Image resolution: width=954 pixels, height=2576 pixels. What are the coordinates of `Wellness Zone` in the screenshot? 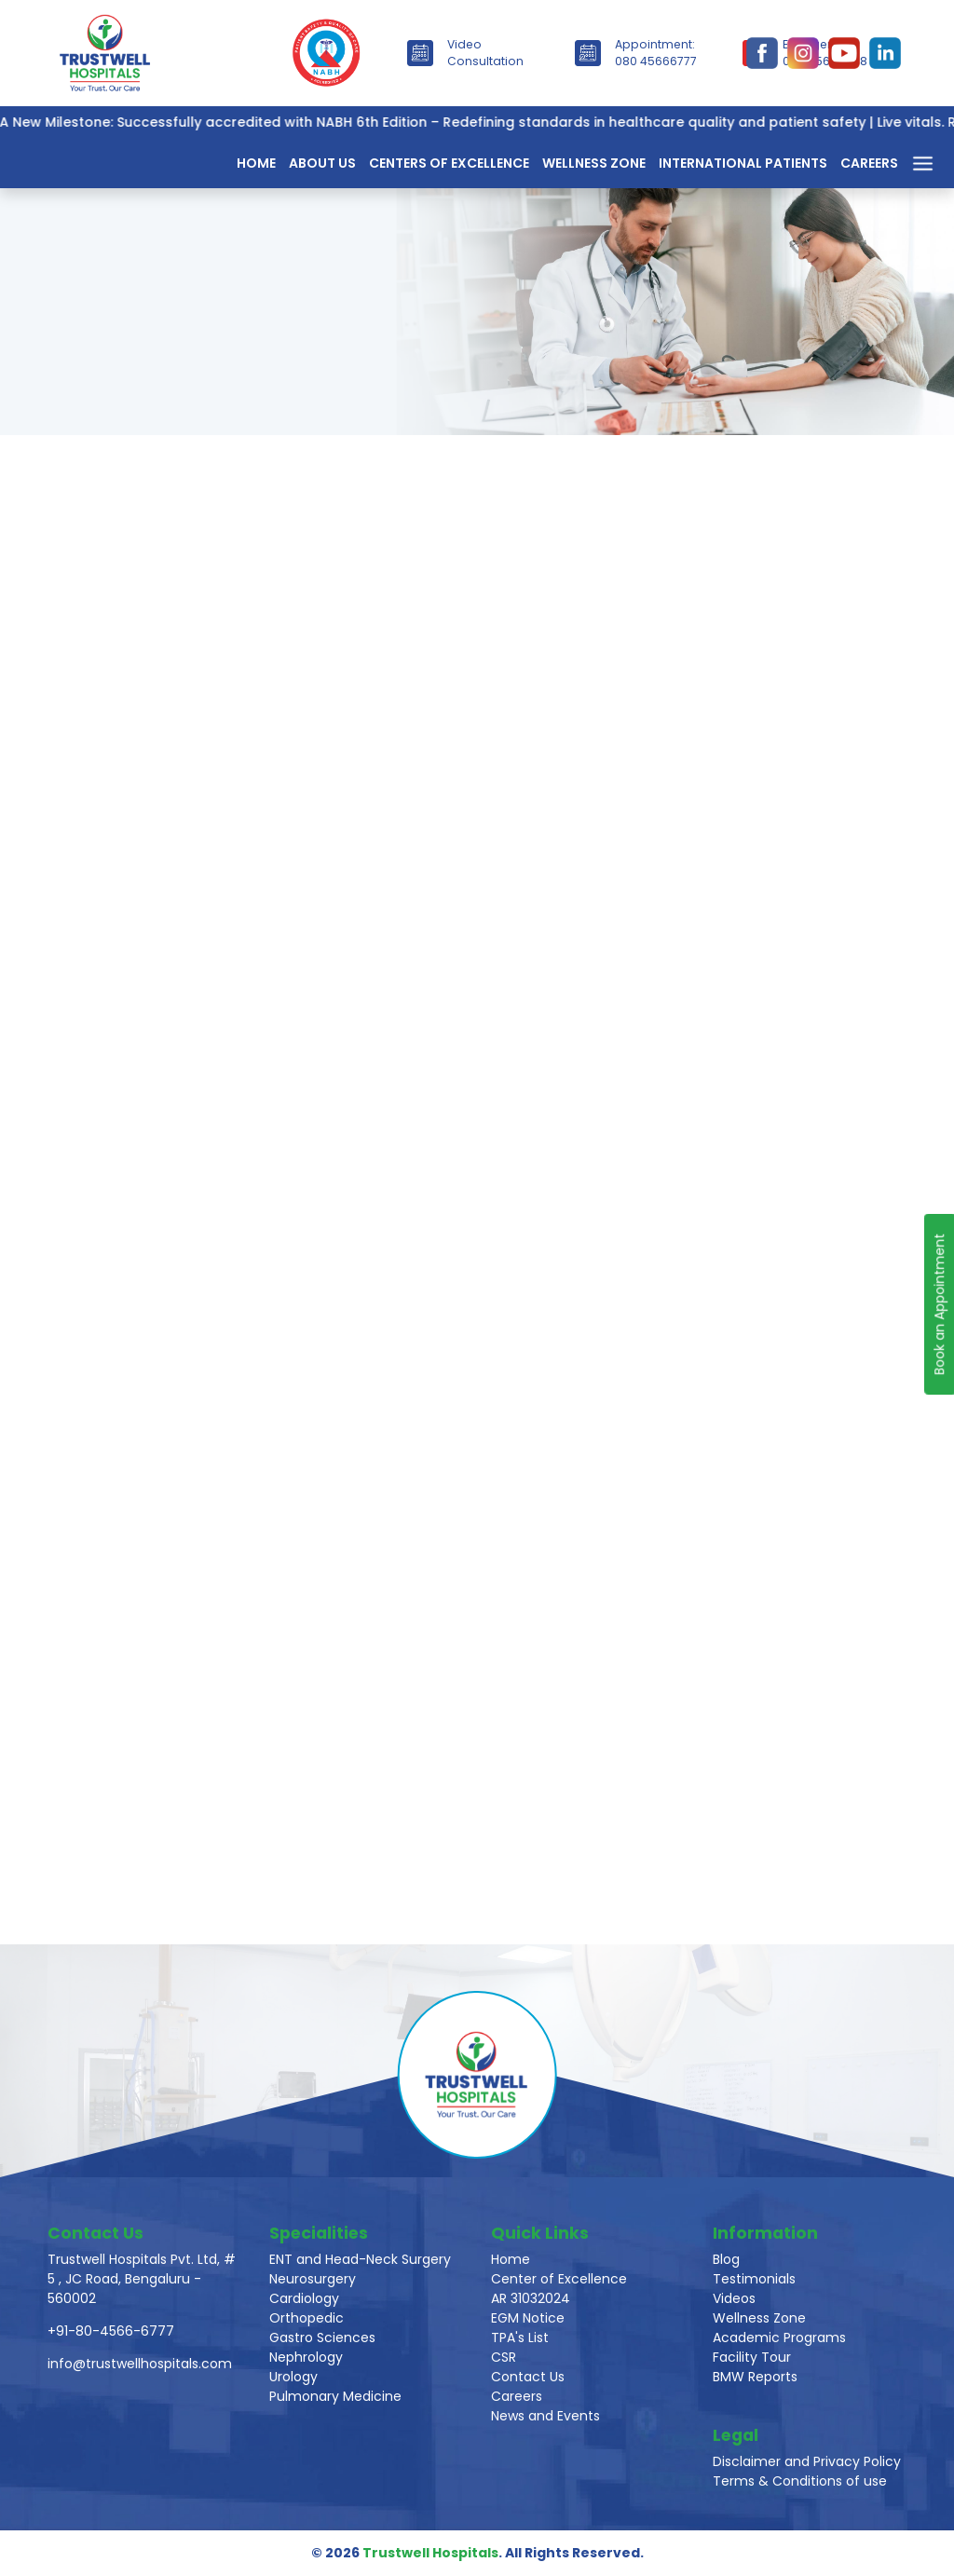 It's located at (594, 163).